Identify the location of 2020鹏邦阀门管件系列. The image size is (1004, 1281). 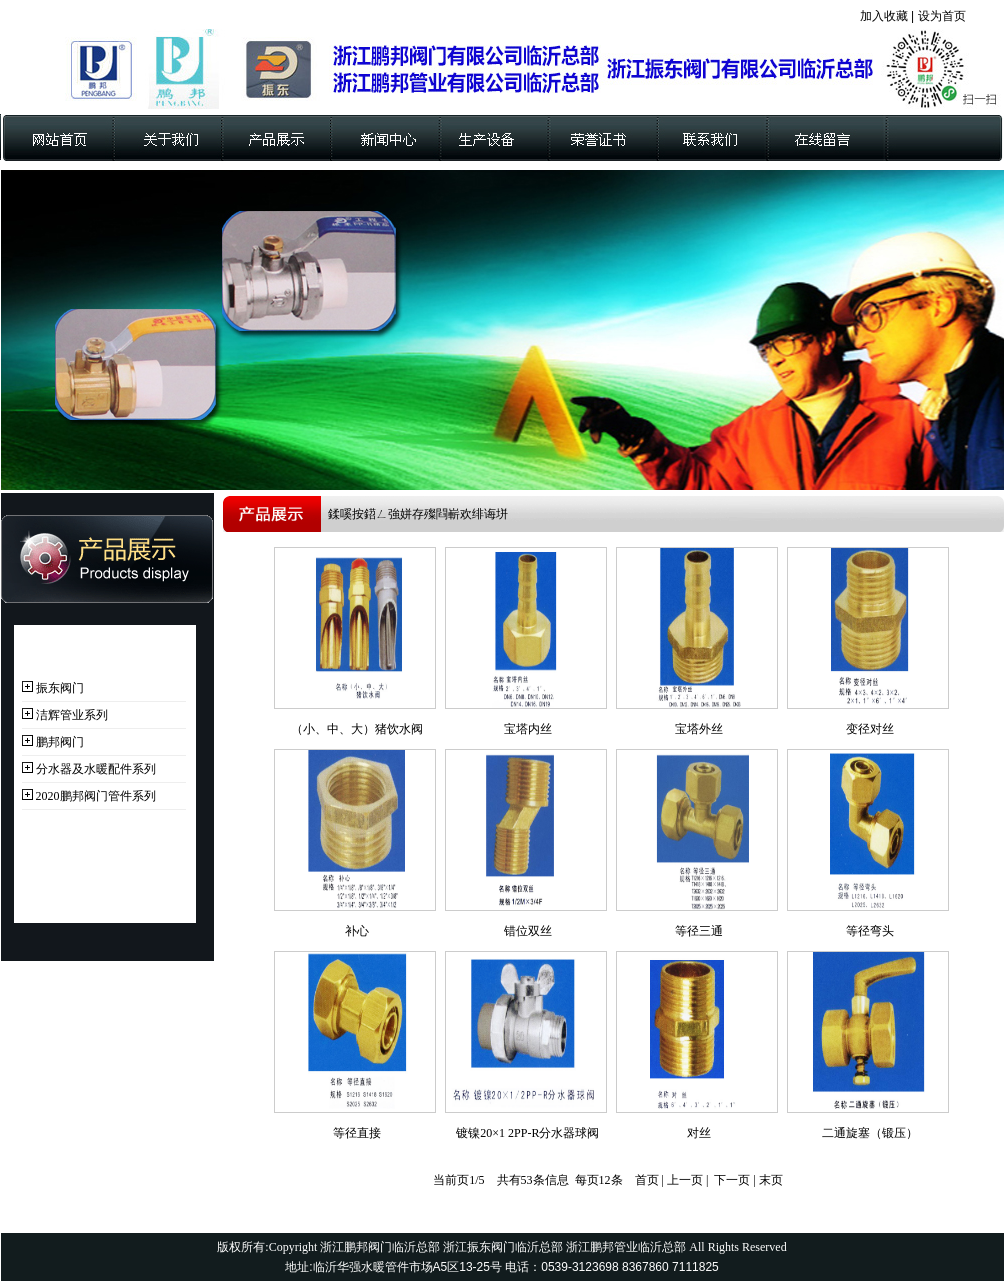
(96, 796).